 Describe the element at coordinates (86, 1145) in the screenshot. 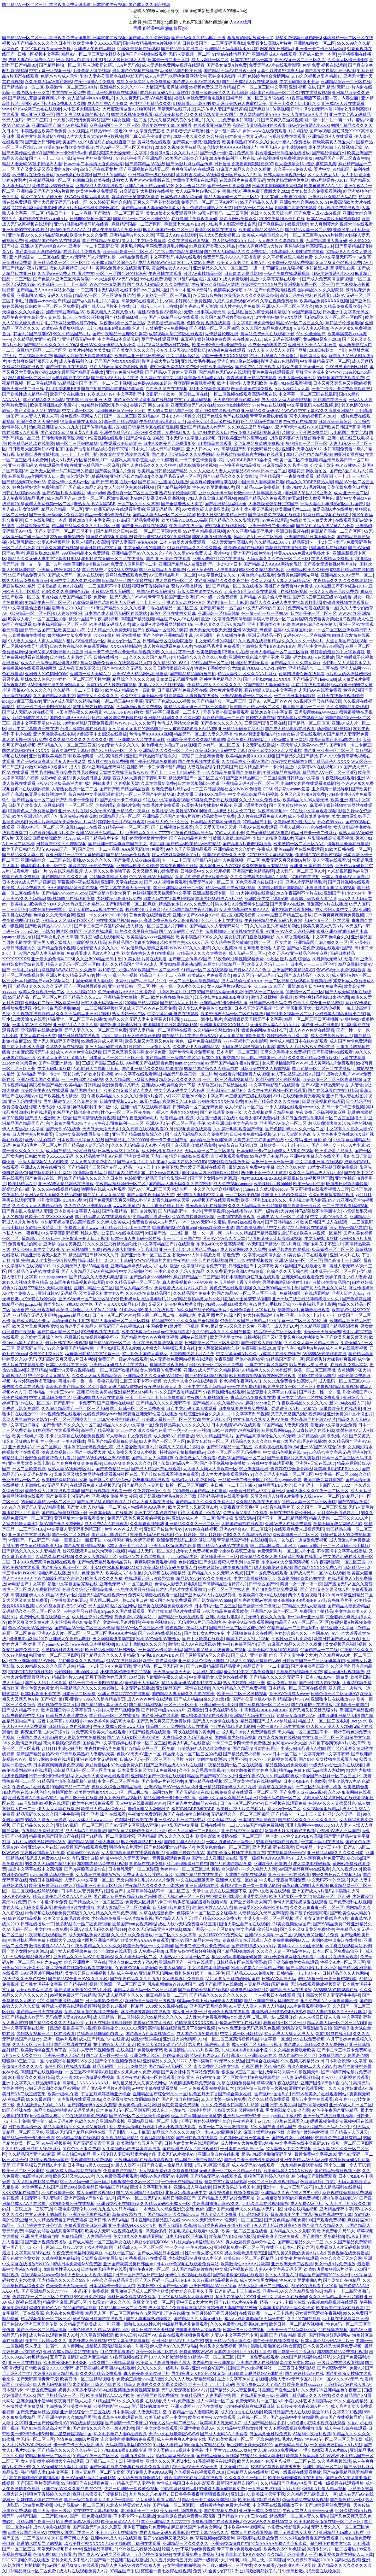

I see `国产精品69人妻无码久久` at that location.